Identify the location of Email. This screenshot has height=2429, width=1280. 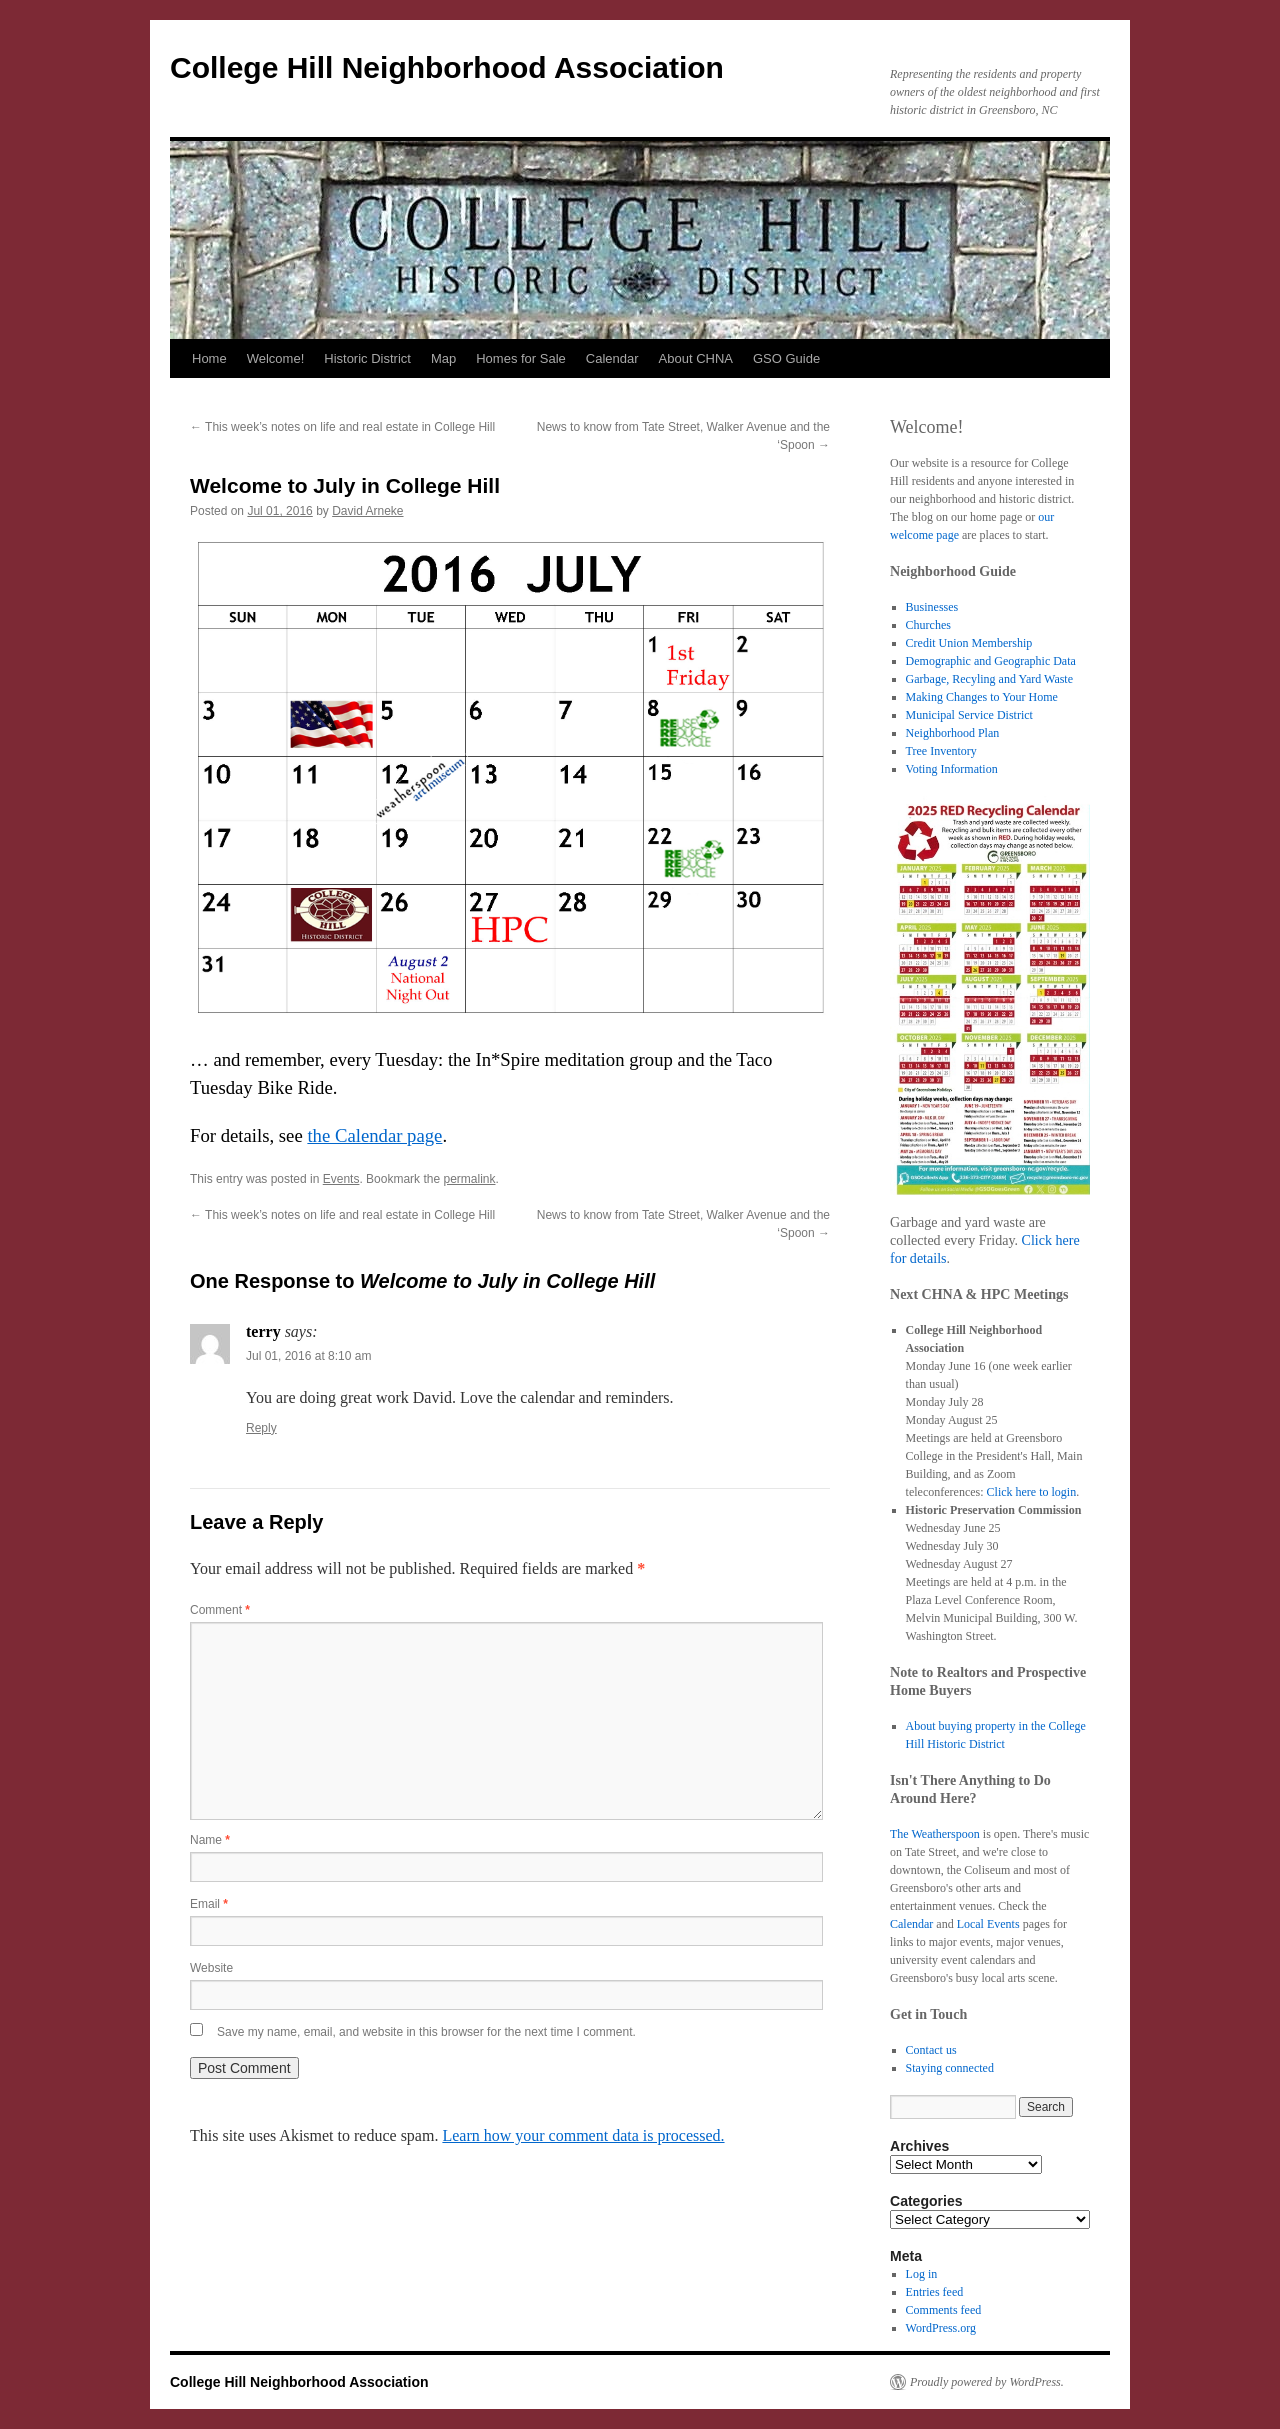
(209, 1904).